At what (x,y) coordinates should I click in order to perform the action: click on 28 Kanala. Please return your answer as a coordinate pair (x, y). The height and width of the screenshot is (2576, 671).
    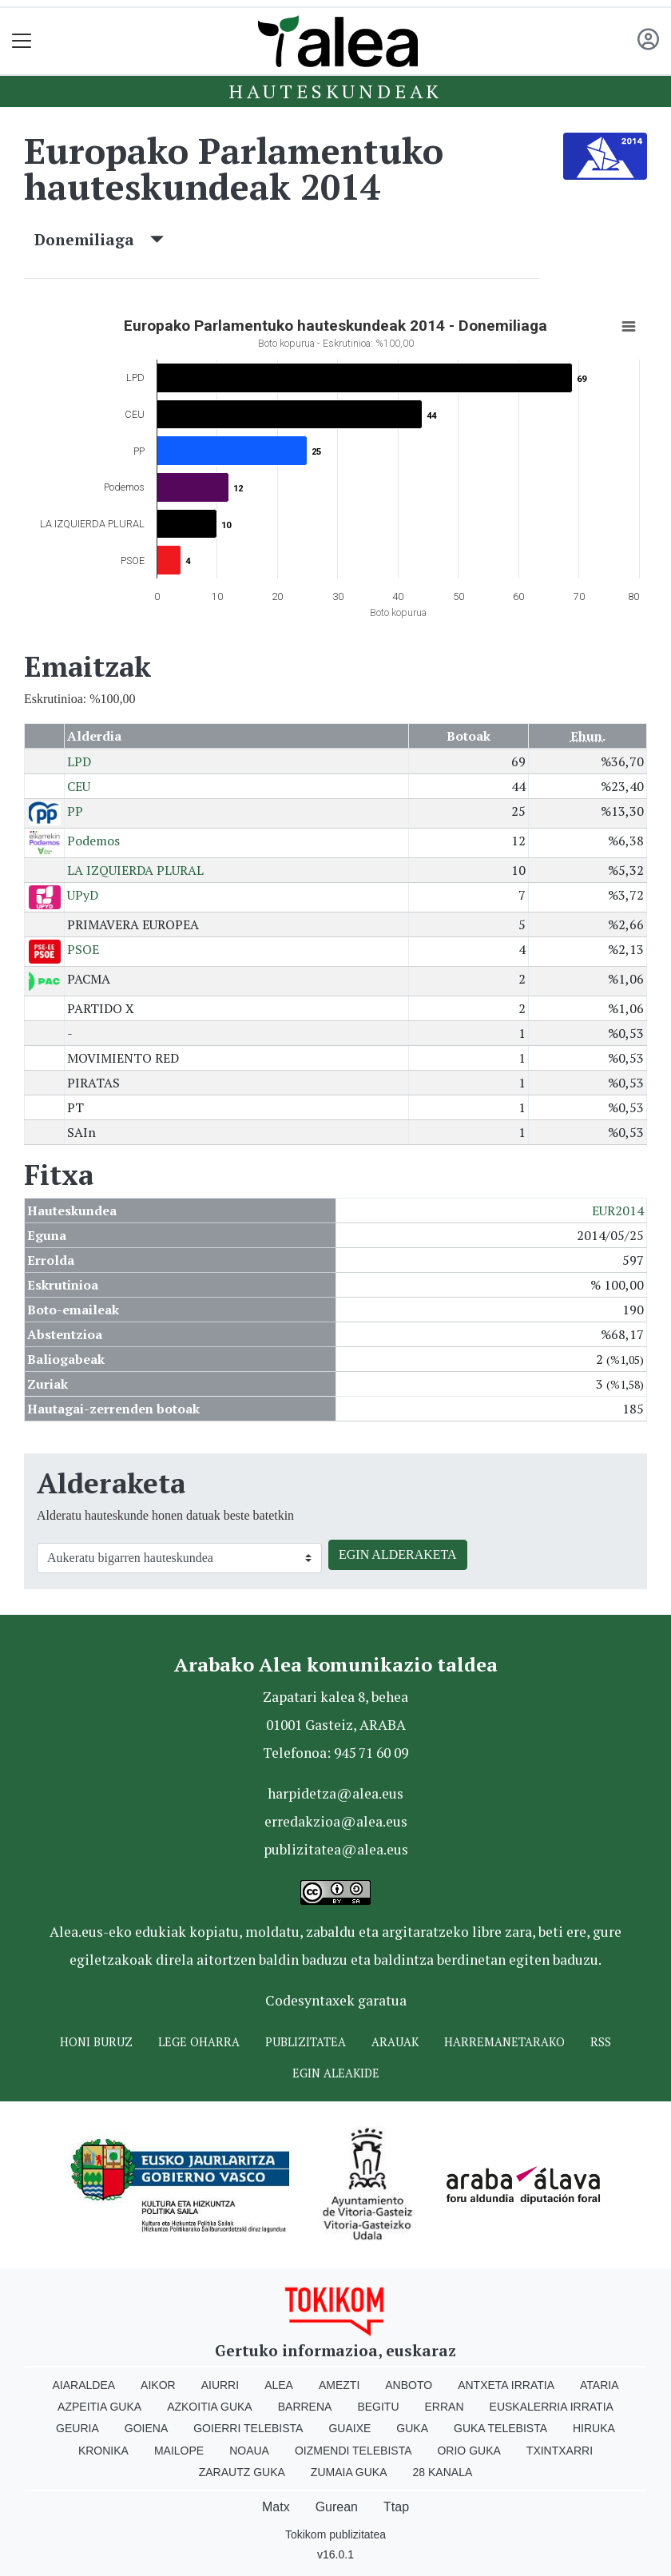
    Looking at the image, I should click on (443, 2472).